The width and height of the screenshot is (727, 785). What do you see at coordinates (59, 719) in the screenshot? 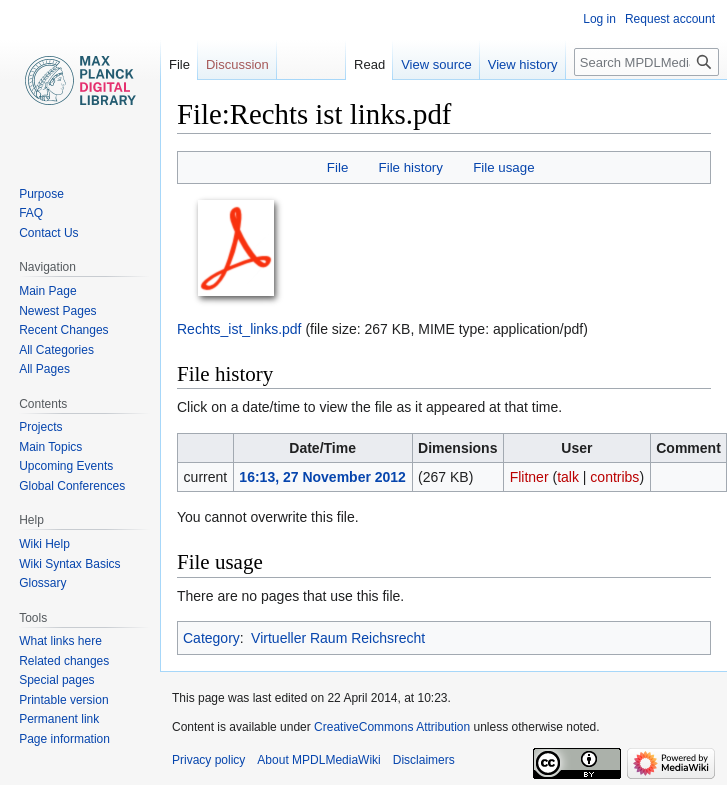
I see `Permanent link` at bounding box center [59, 719].